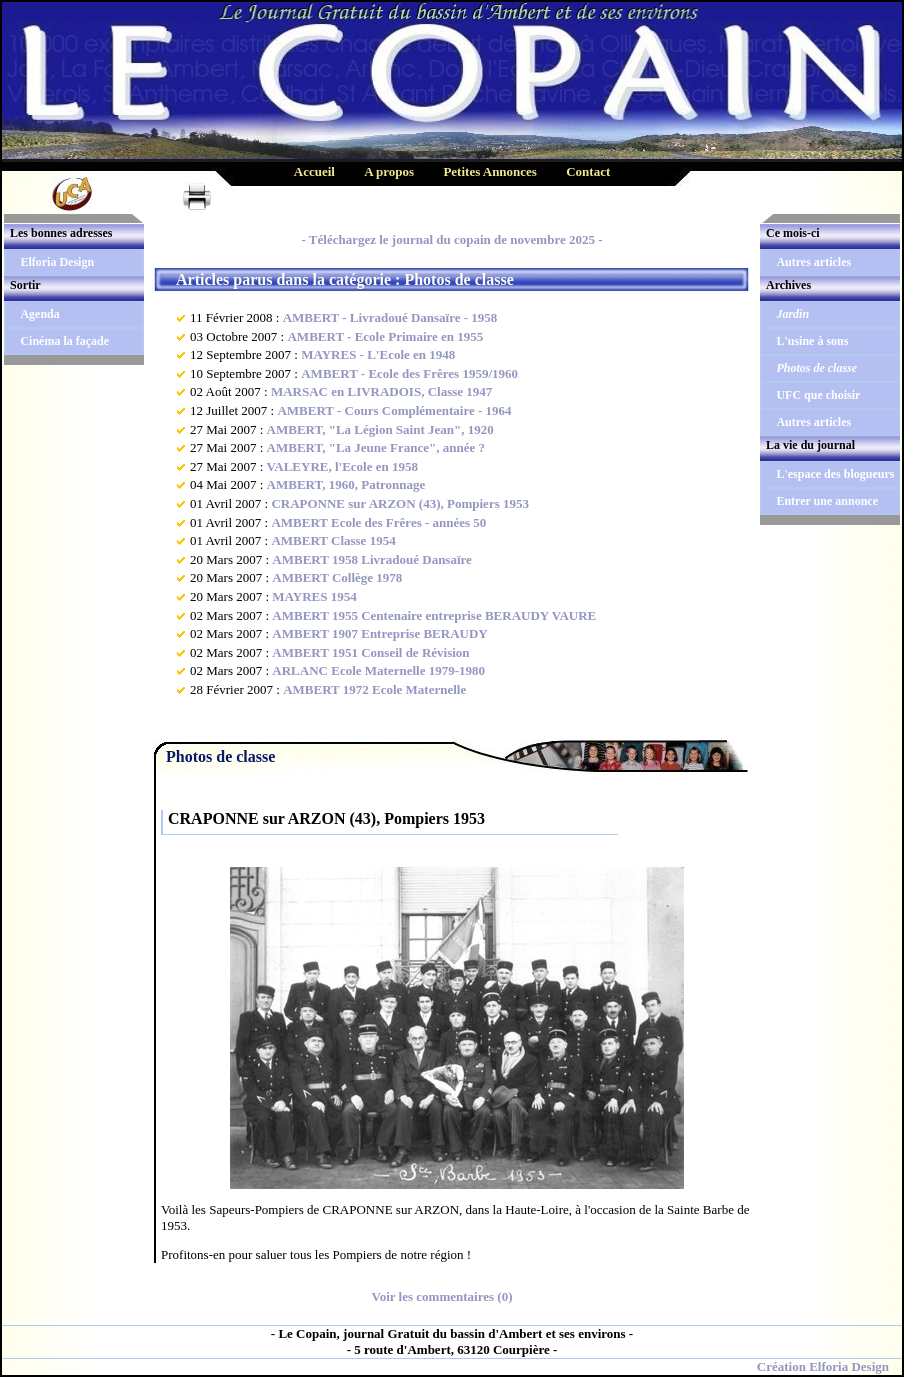 The height and width of the screenshot is (1377, 904). I want to click on VALEYRE, l'Ecole en 1958, so click(342, 466).